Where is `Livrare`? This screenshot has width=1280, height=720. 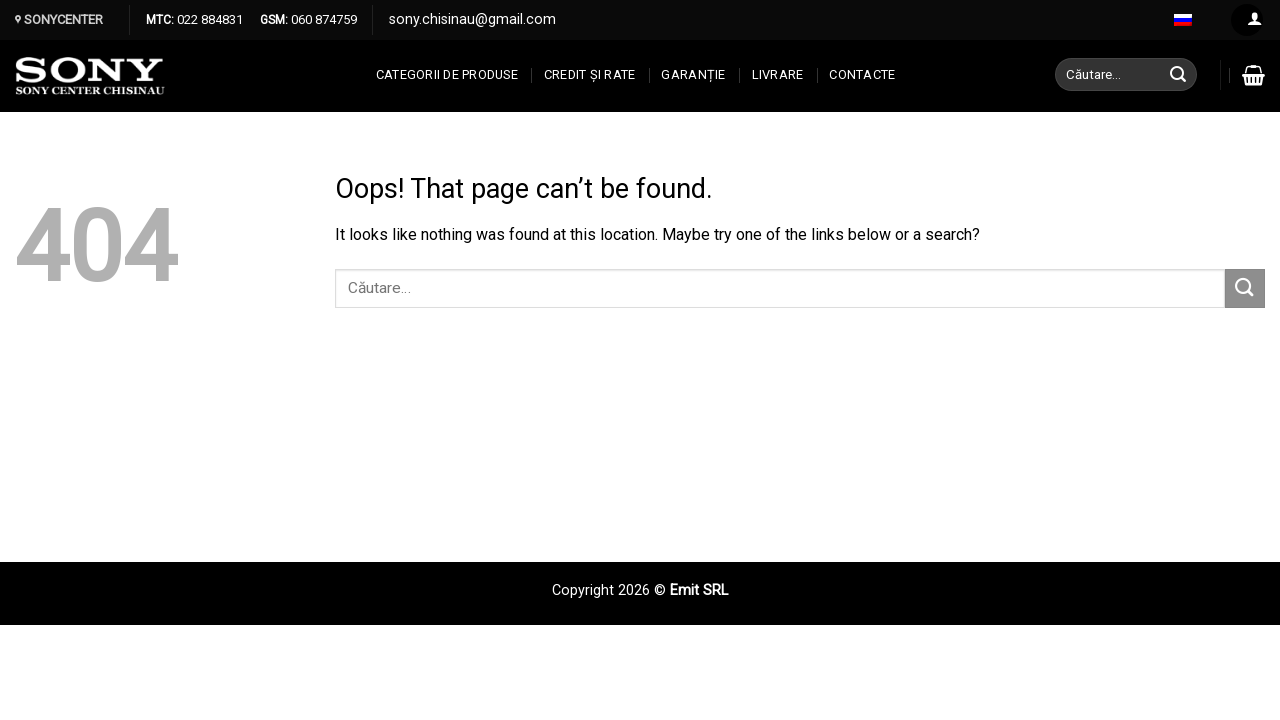 Livrare is located at coordinates (778, 74).